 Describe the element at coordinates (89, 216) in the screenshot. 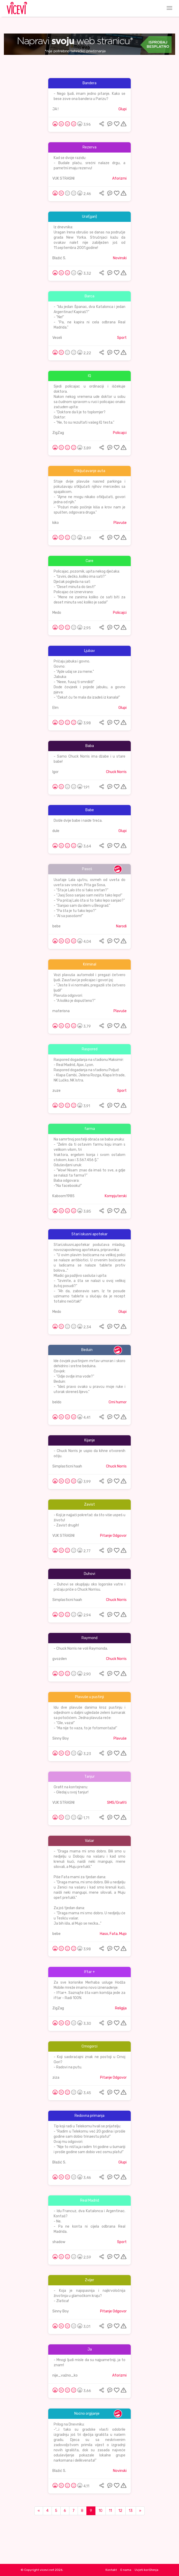

I see `Ura!(gan)` at that location.